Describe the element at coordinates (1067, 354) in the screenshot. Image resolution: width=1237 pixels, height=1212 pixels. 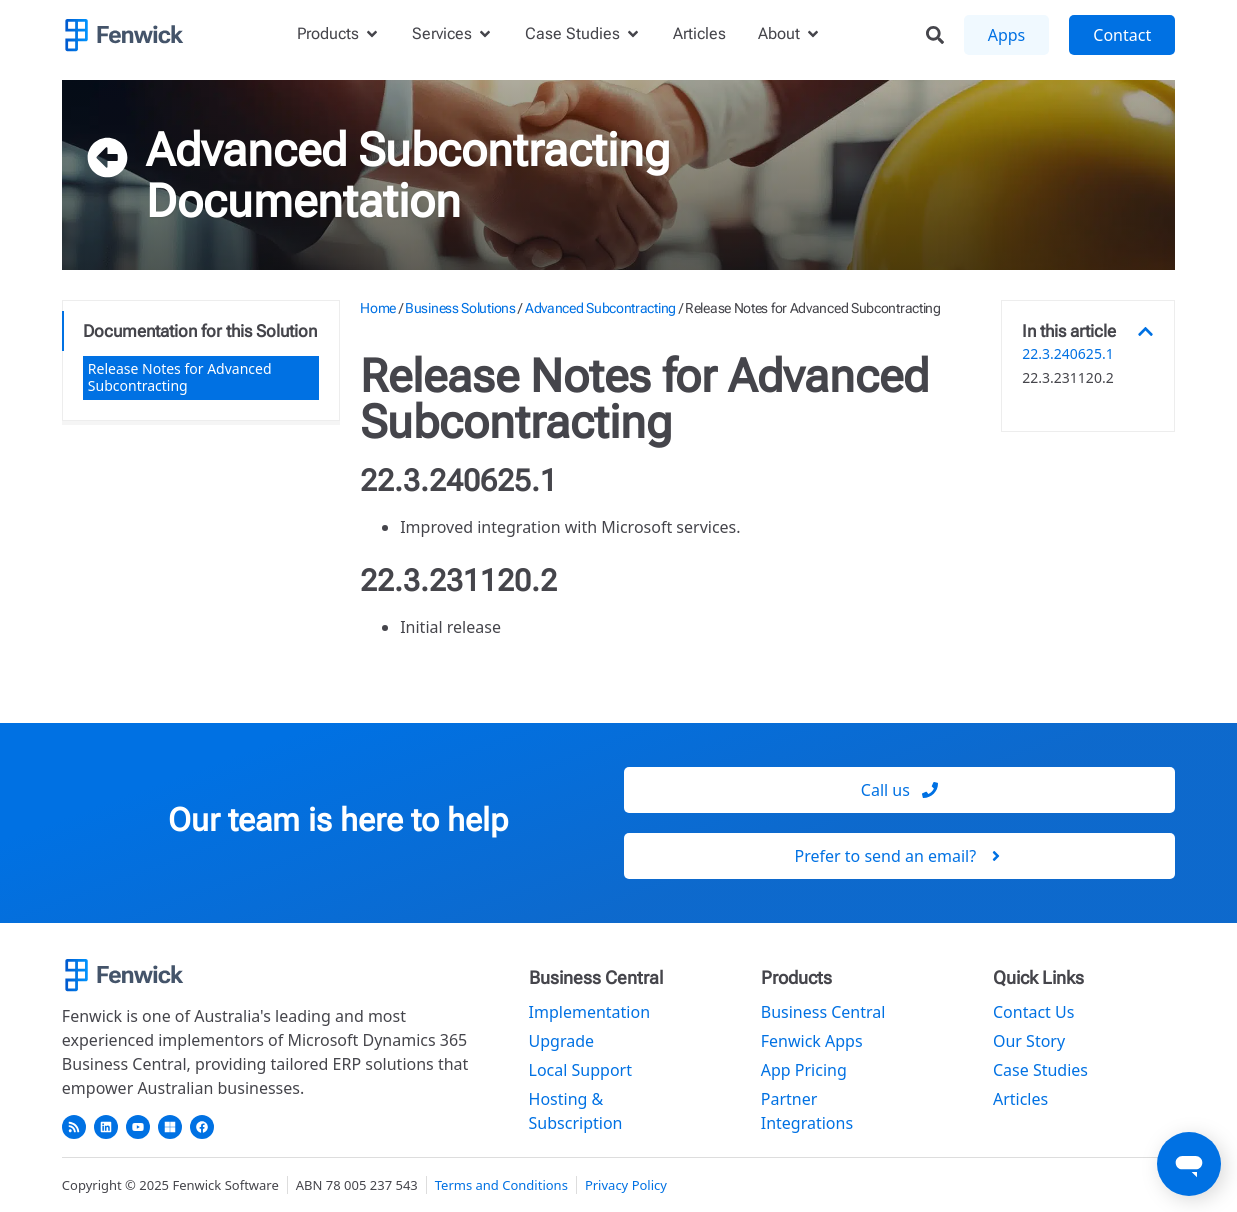
I see `22.3.240625.1` at that location.